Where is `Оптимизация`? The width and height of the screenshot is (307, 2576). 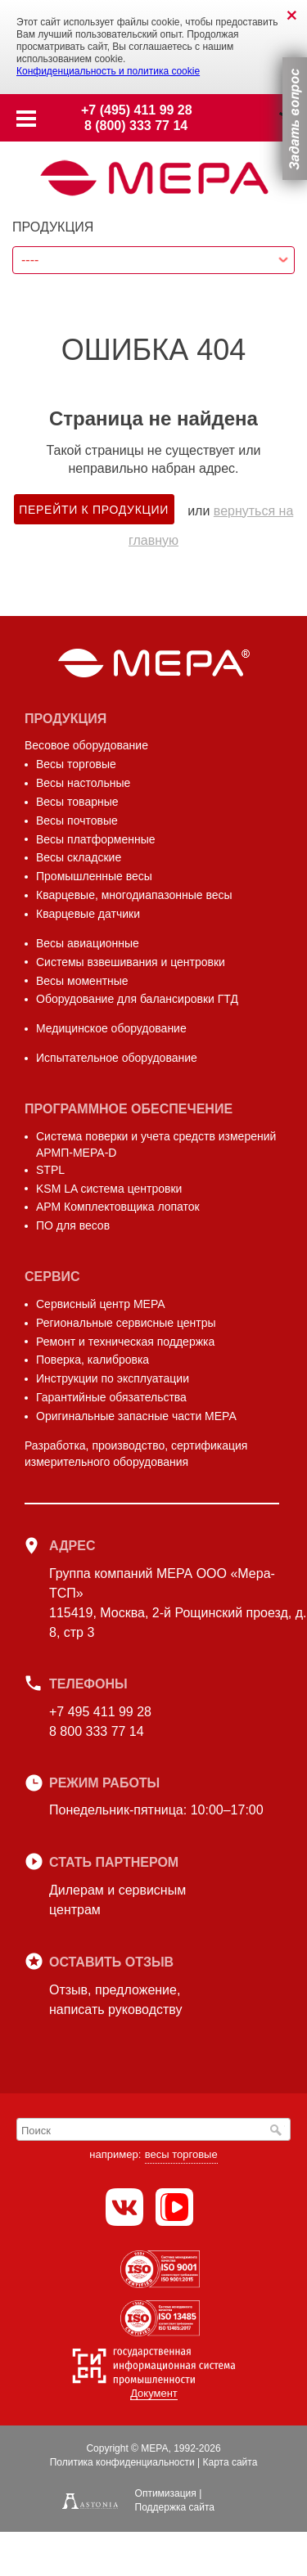
Оптимизация is located at coordinates (165, 2493).